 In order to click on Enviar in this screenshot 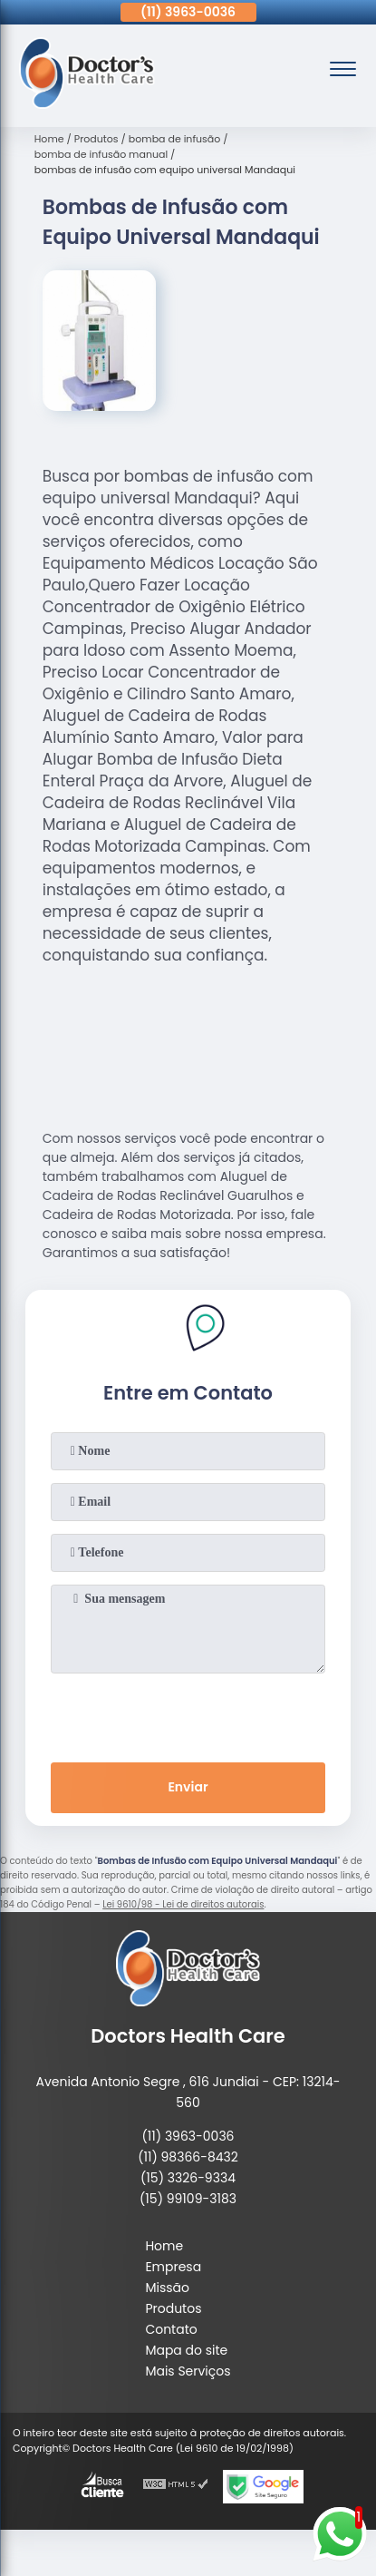, I will do `click(187, 1787)`.